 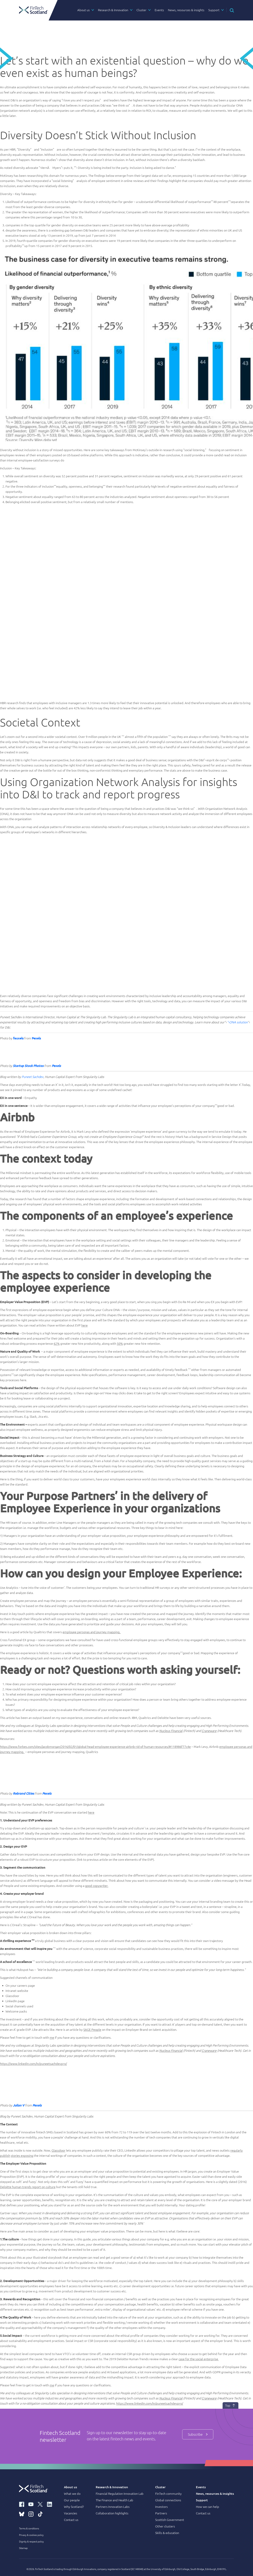 What do you see at coordinates (161, 2513) in the screenshot?
I see `Partners` at bounding box center [161, 2513].